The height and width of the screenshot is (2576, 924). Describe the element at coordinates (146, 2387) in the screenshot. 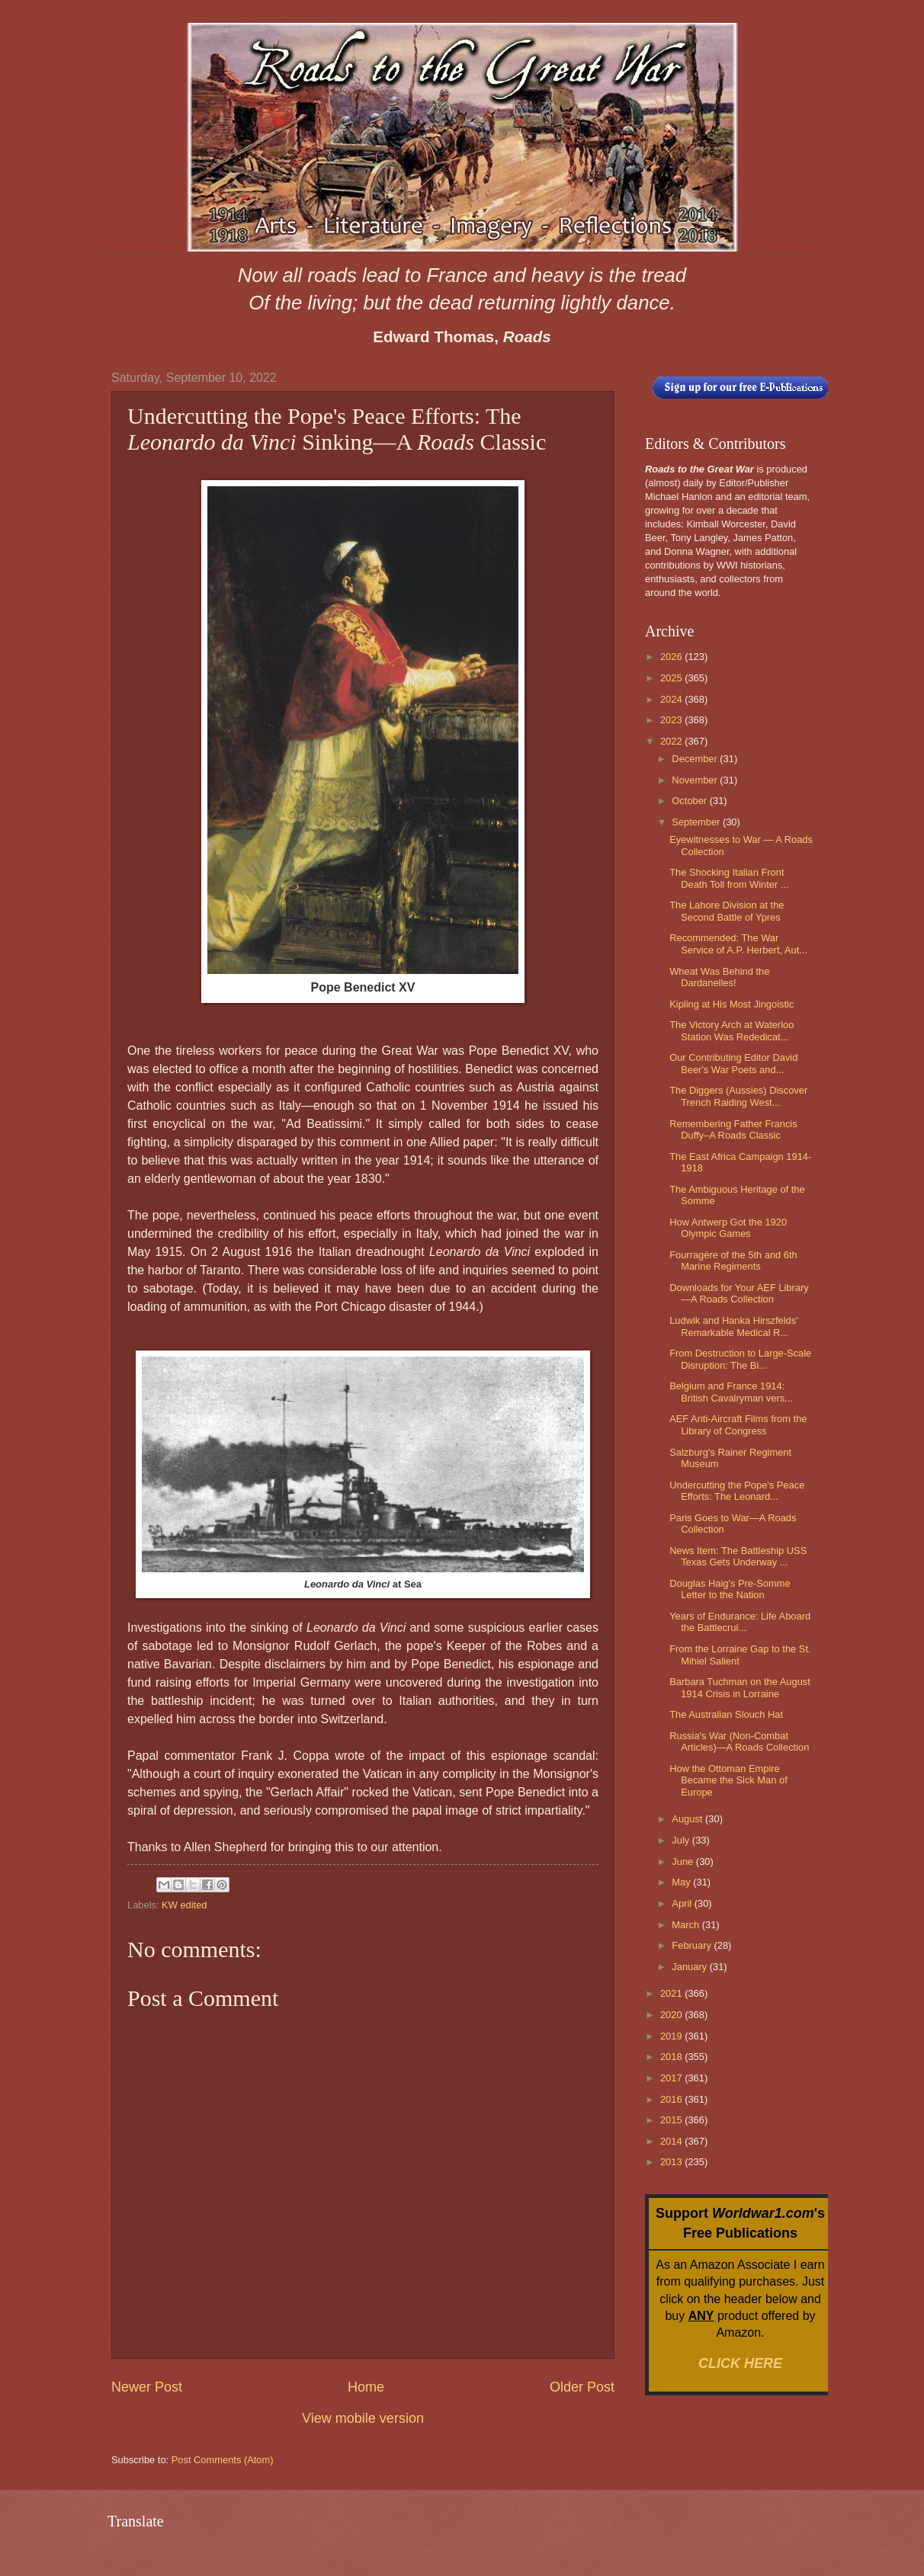

I see `Newer Post` at that location.